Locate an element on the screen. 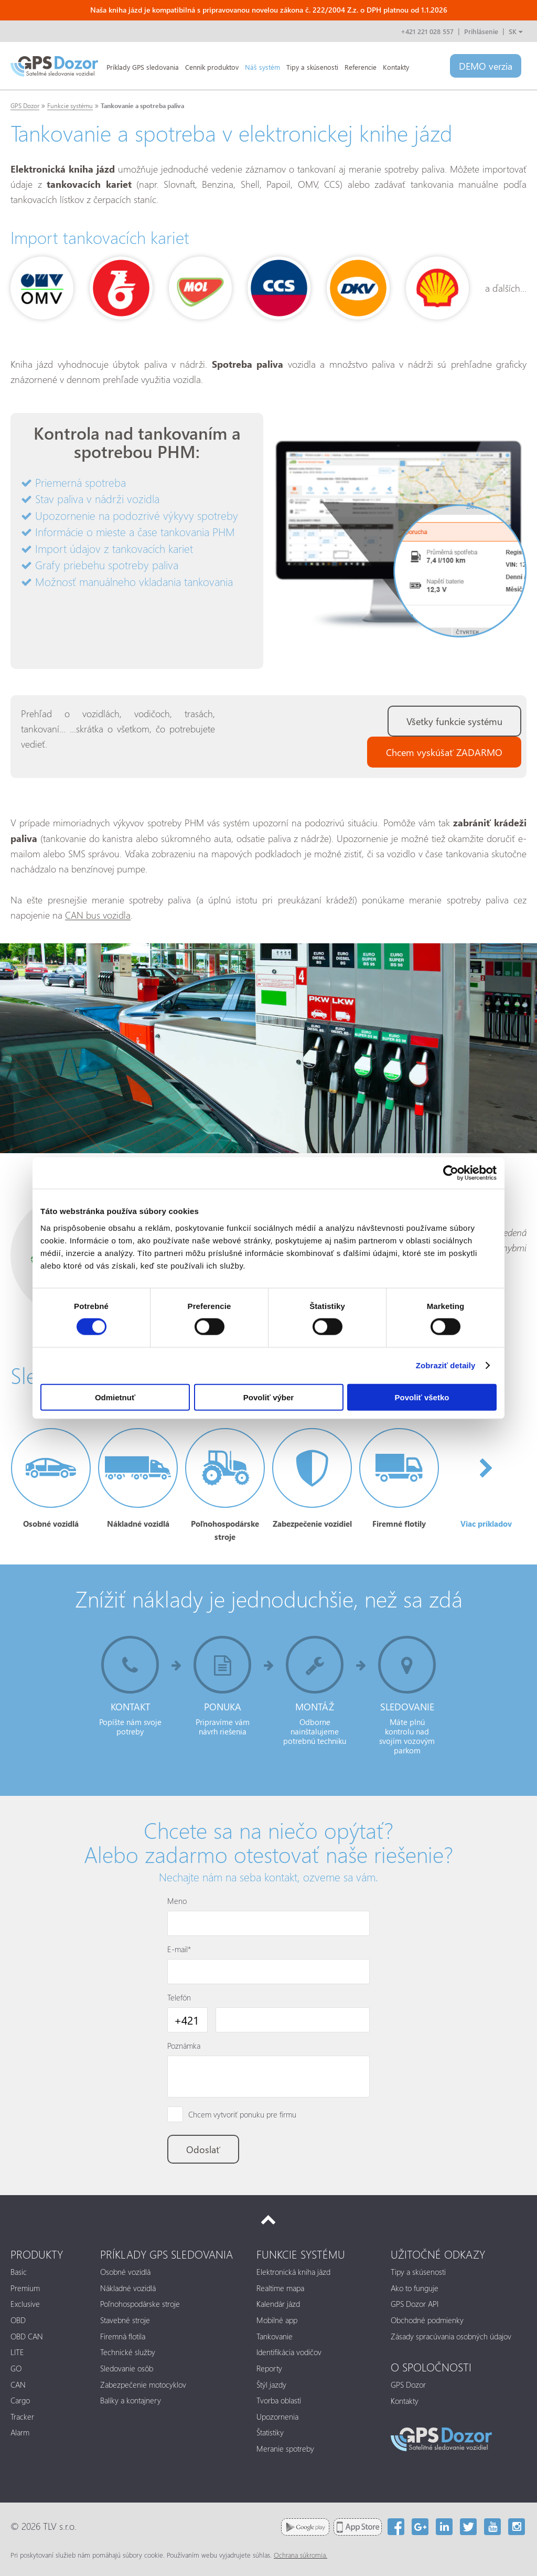 The image size is (537, 2576). Štatistiky is located at coordinates (270, 2432).